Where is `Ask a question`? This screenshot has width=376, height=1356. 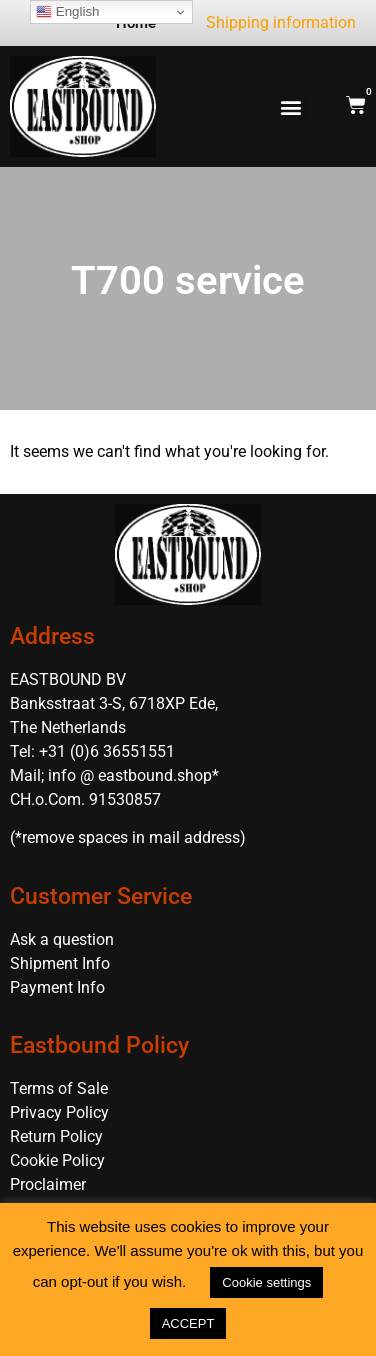
Ask a question is located at coordinates (62, 939).